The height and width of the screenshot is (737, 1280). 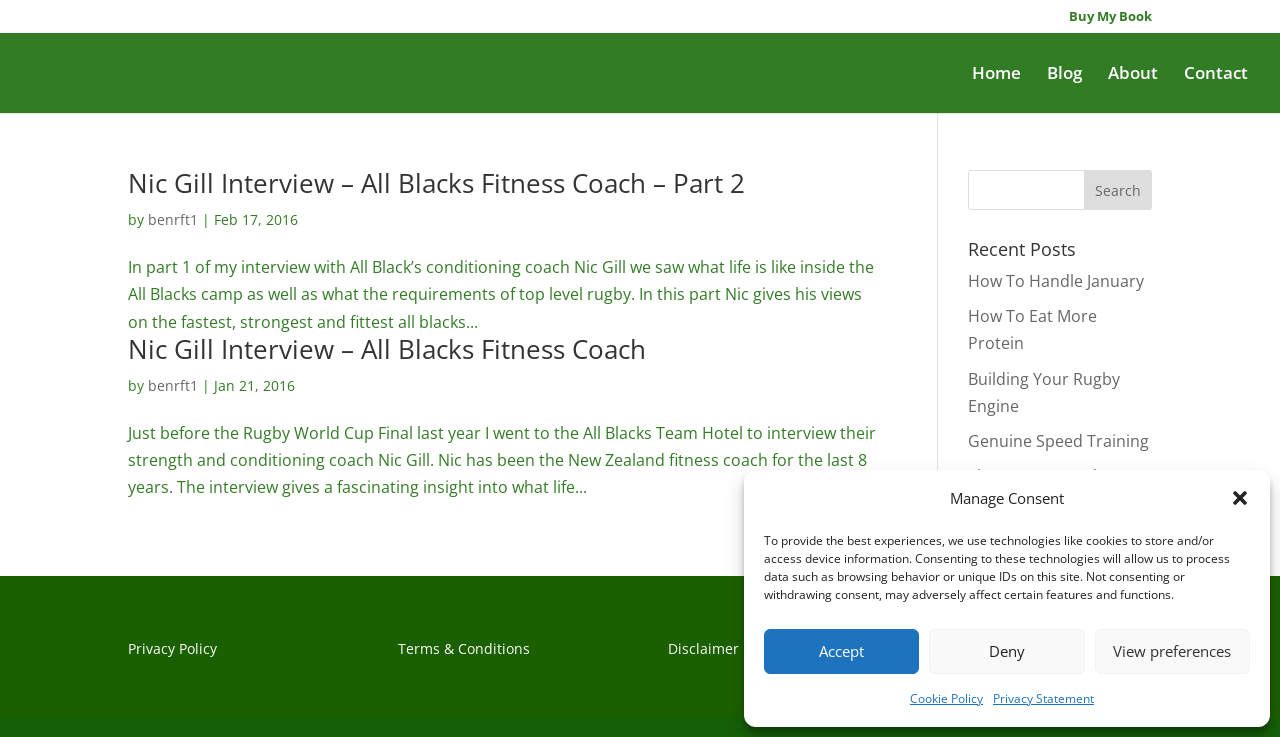 What do you see at coordinates (464, 648) in the screenshot?
I see `Terms & Conditions` at bounding box center [464, 648].